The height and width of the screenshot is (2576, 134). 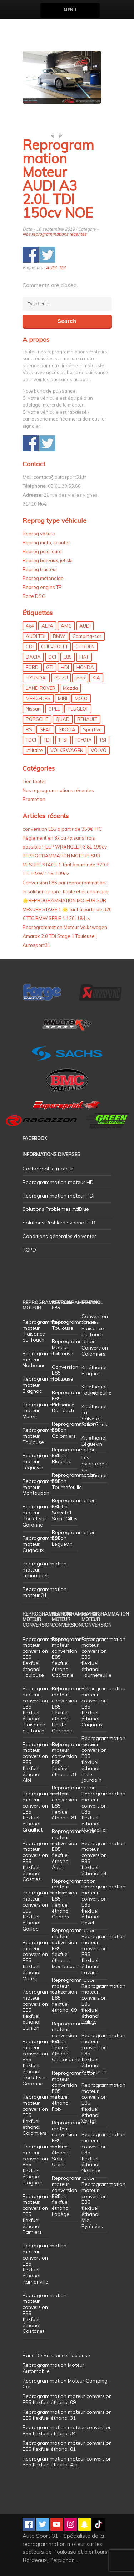 What do you see at coordinates (74, 1759) in the screenshot?
I see `Reprogrammation moteur conversion E85 flexfuel éthanol 31` at bounding box center [74, 1759].